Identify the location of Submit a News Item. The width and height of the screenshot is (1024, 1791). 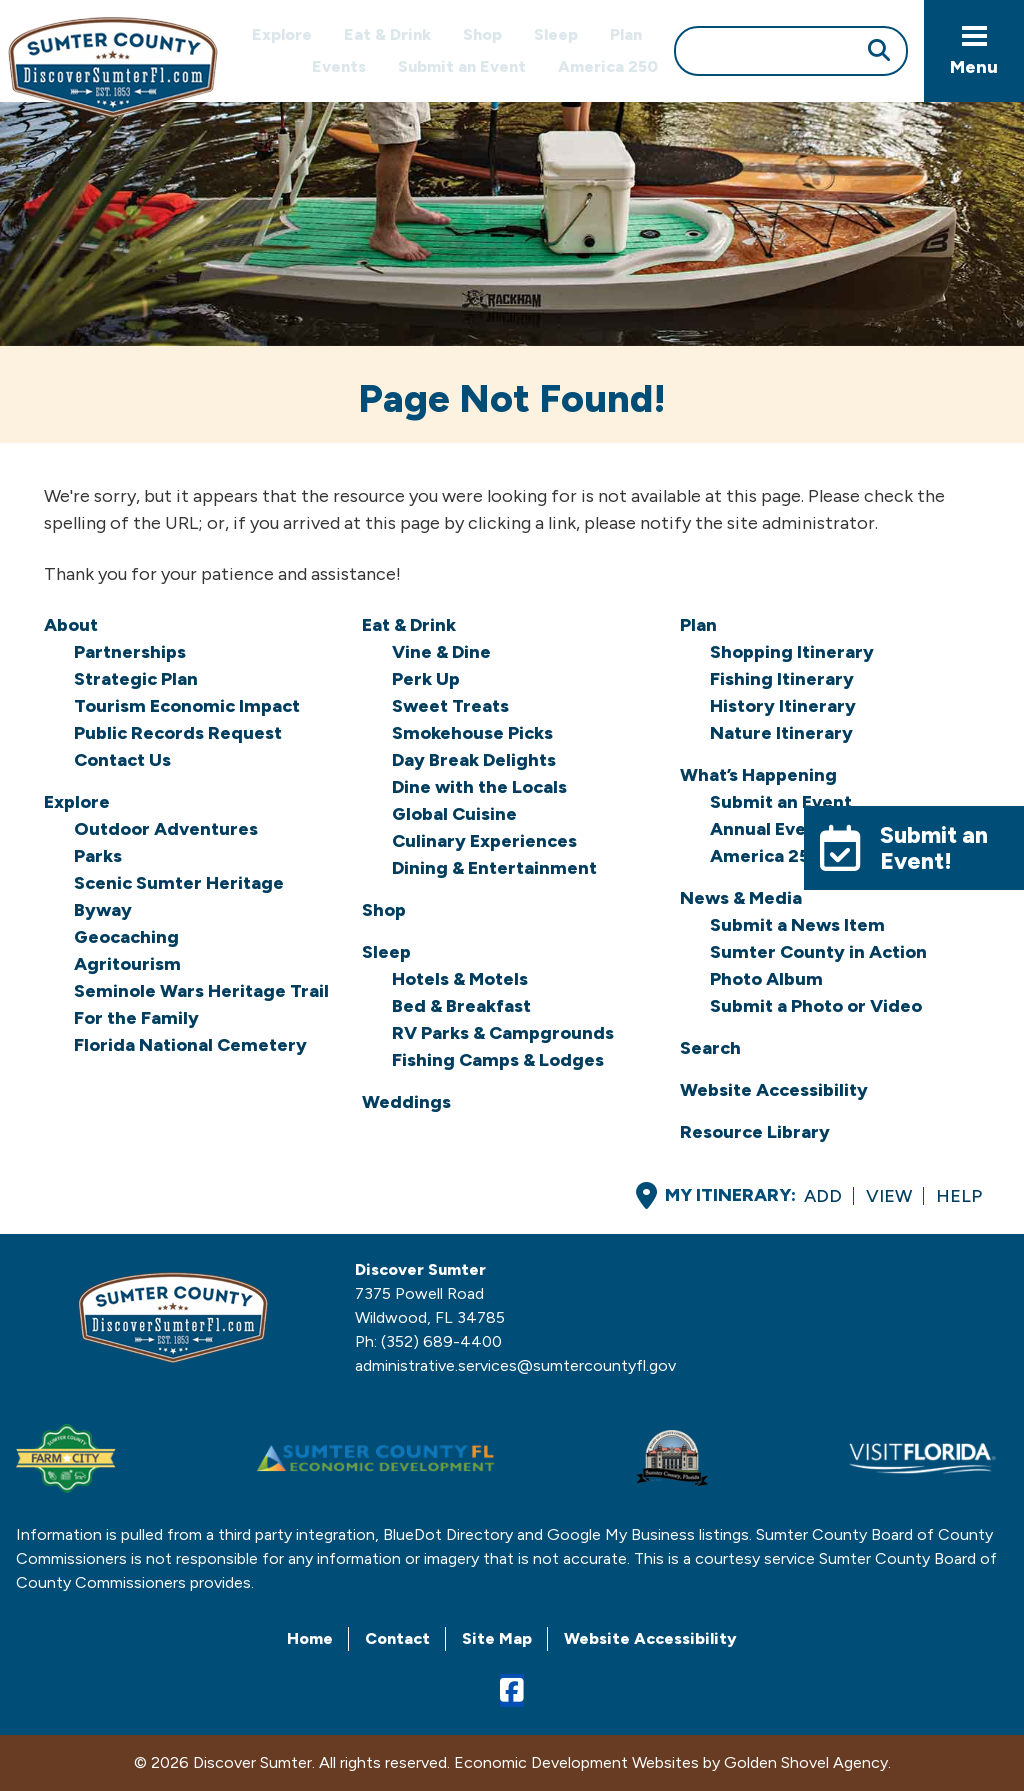
(797, 925).